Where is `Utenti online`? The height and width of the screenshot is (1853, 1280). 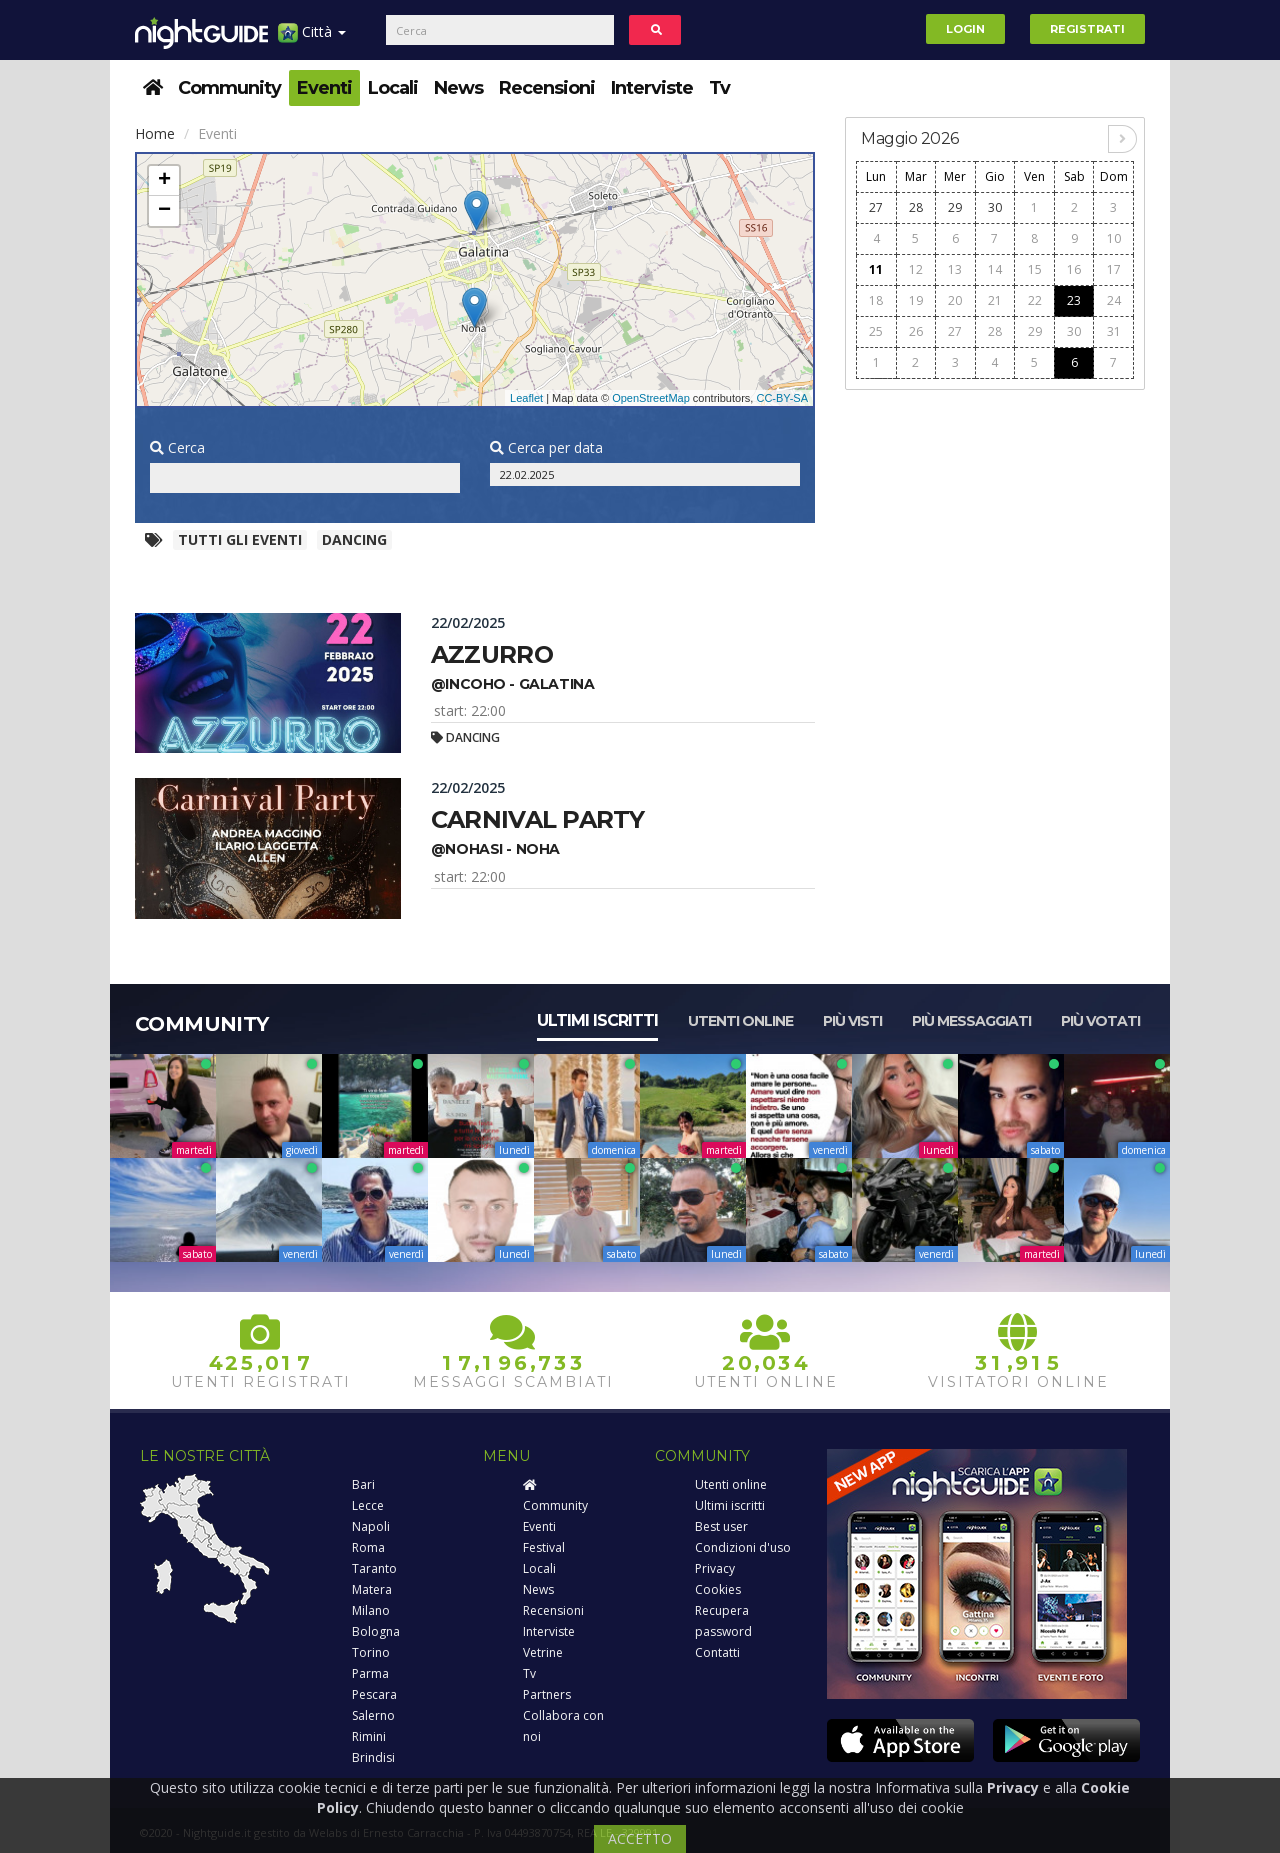
Utenti online is located at coordinates (740, 1021).